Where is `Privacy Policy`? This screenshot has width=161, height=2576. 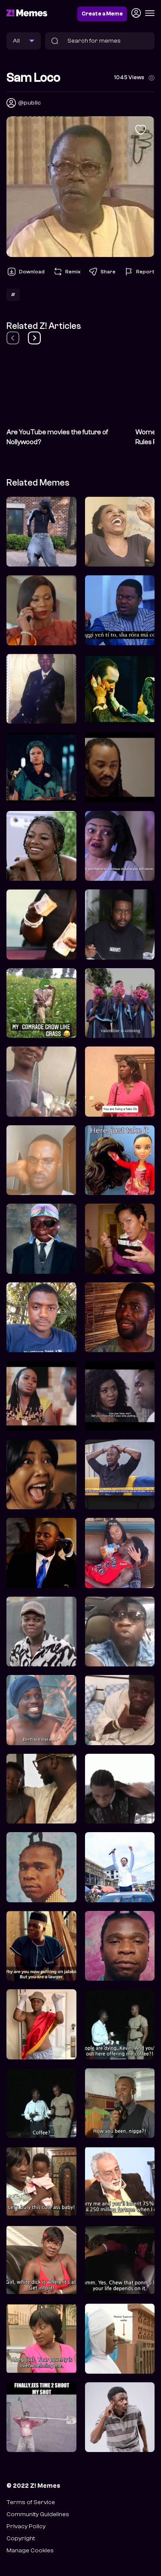
Privacy Policy is located at coordinates (26, 2526).